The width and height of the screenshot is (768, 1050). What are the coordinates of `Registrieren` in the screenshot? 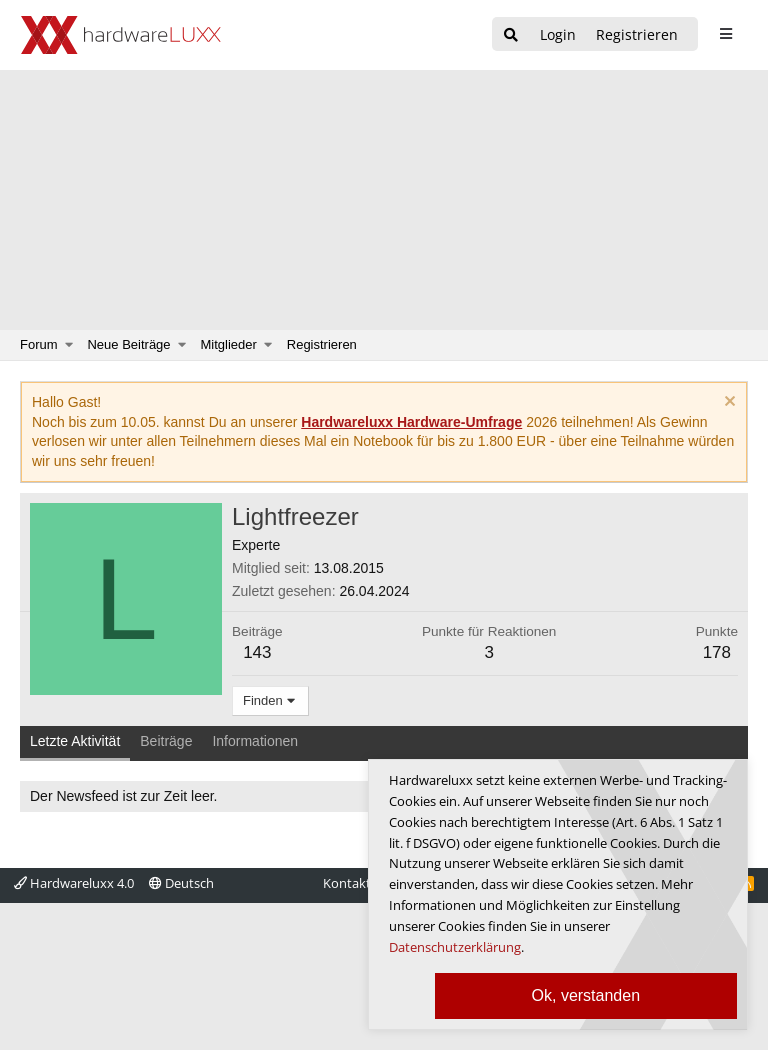 It's located at (322, 344).